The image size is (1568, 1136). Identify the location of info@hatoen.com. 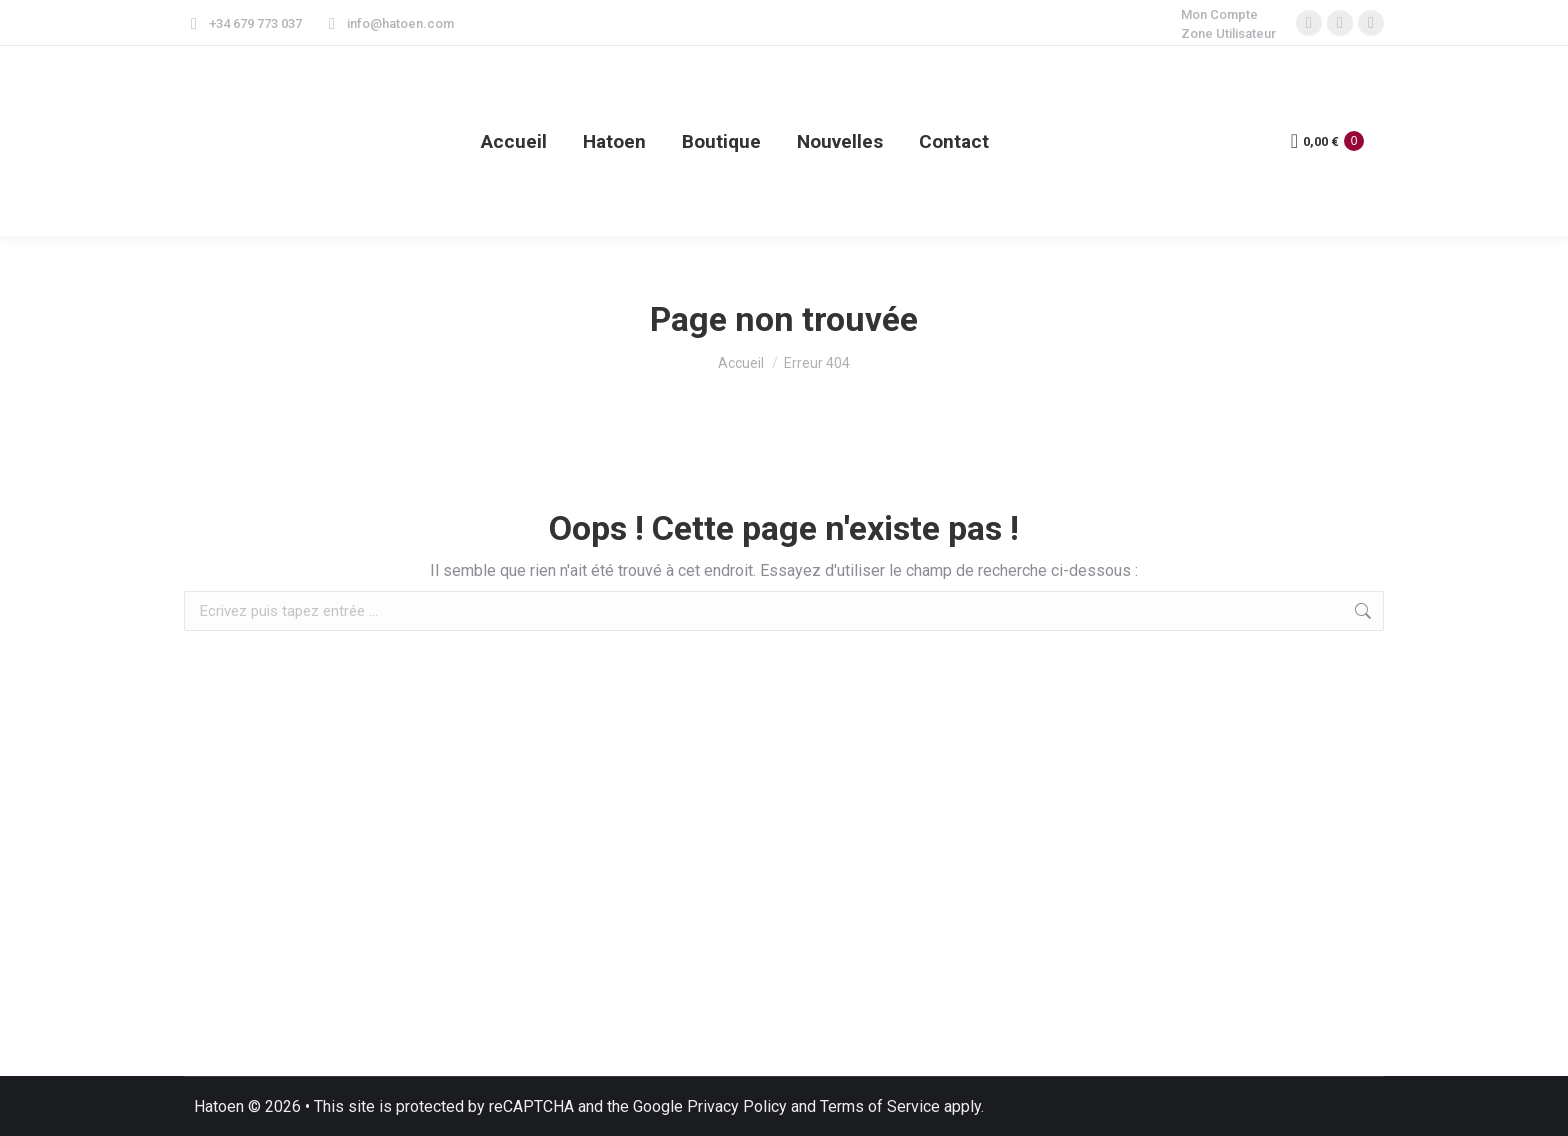
(388, 23).